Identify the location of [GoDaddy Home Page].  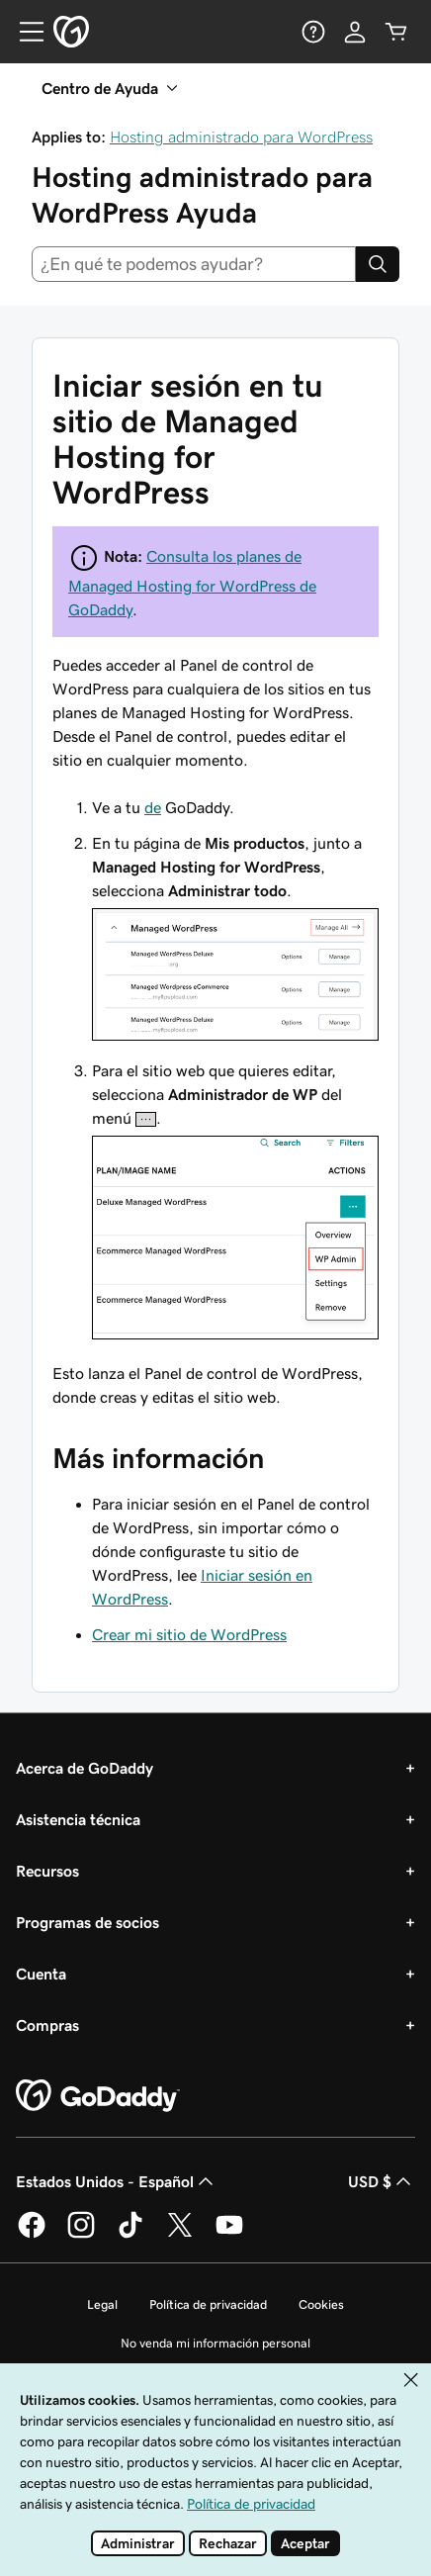
(98, 2096).